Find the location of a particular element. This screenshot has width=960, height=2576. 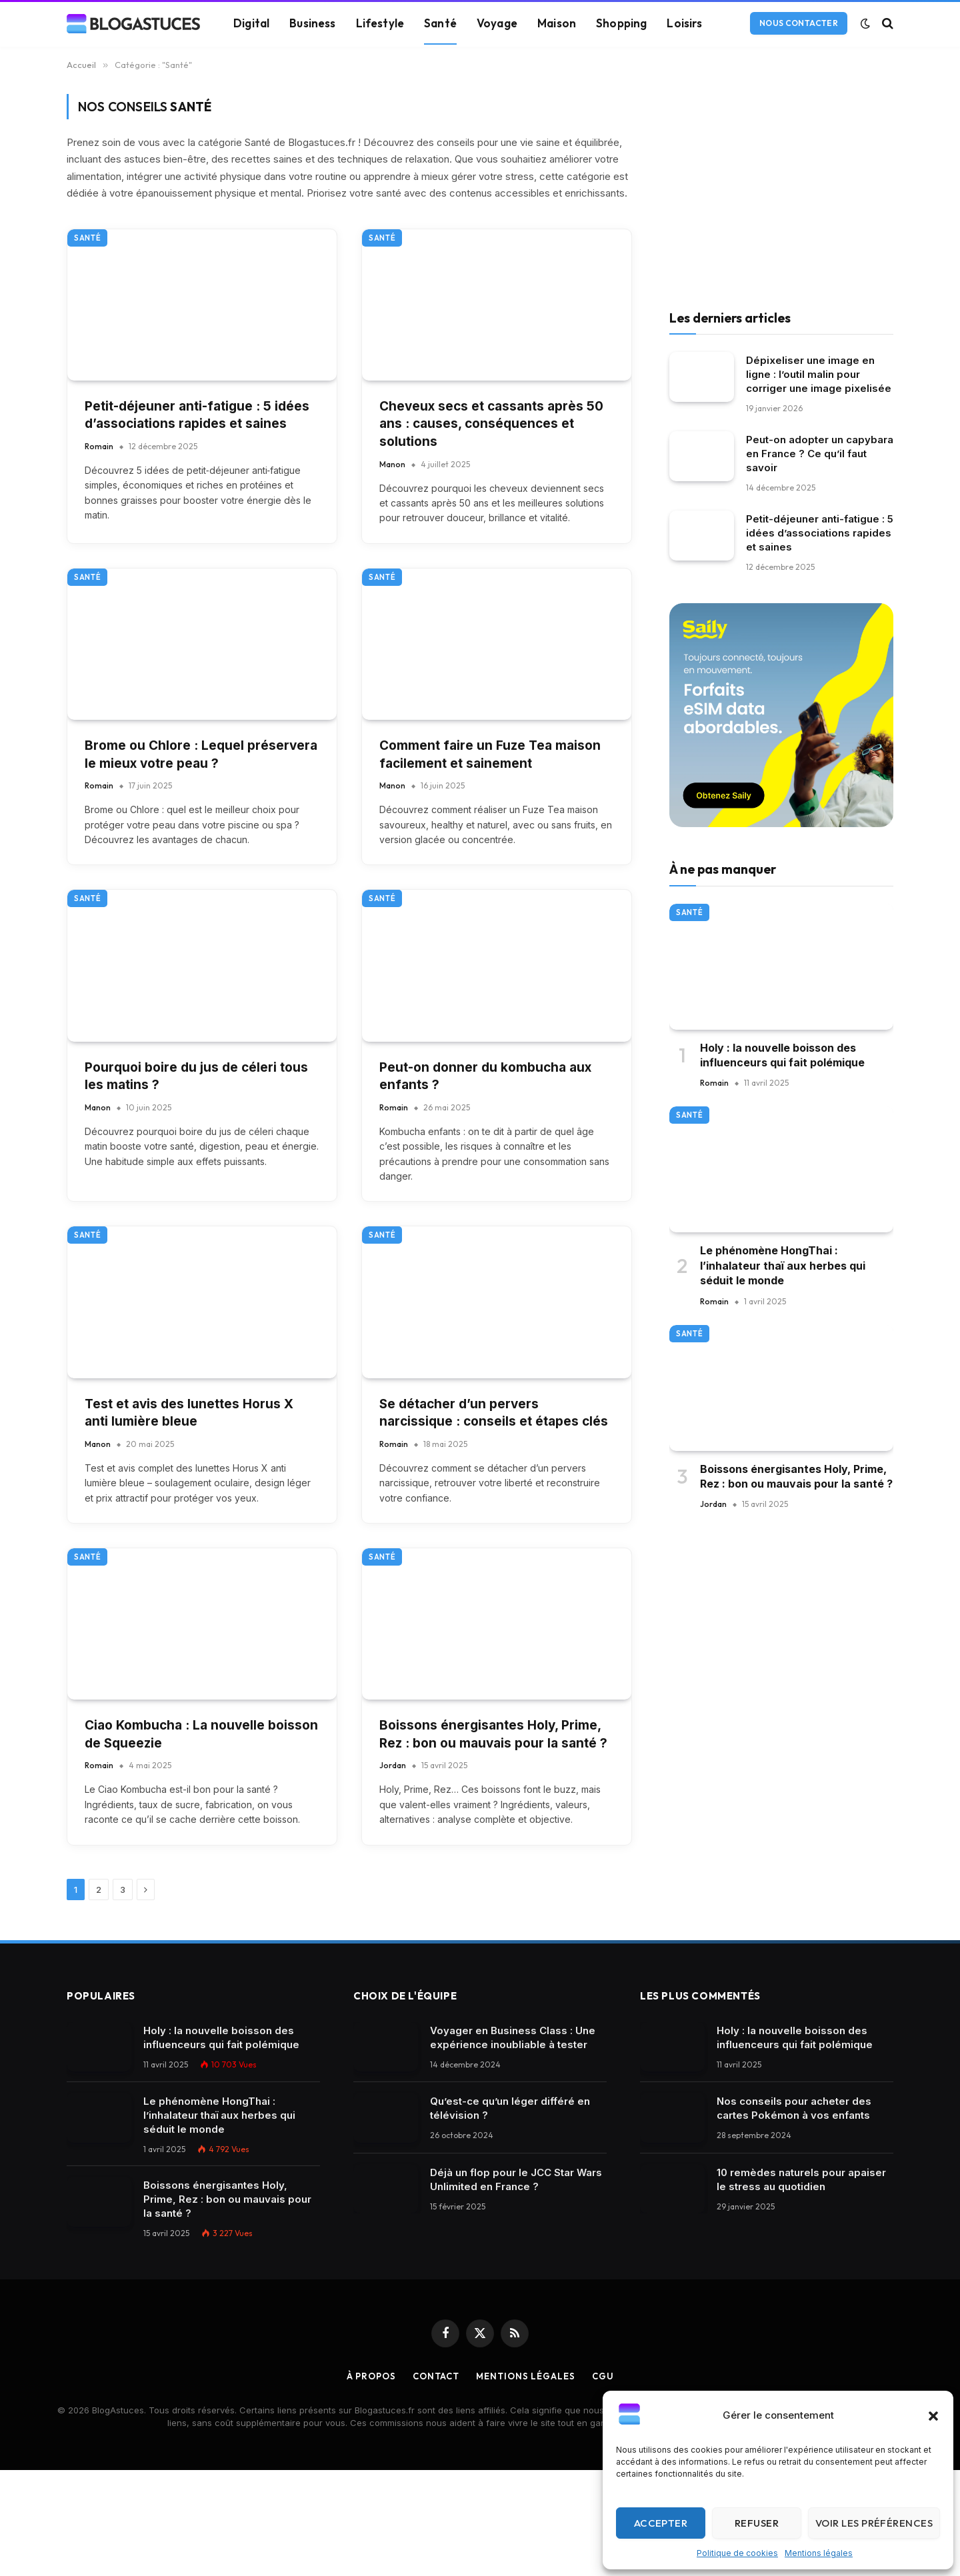

Test et avis des lunettes Horus X anti lumière bleue is located at coordinates (189, 1413).